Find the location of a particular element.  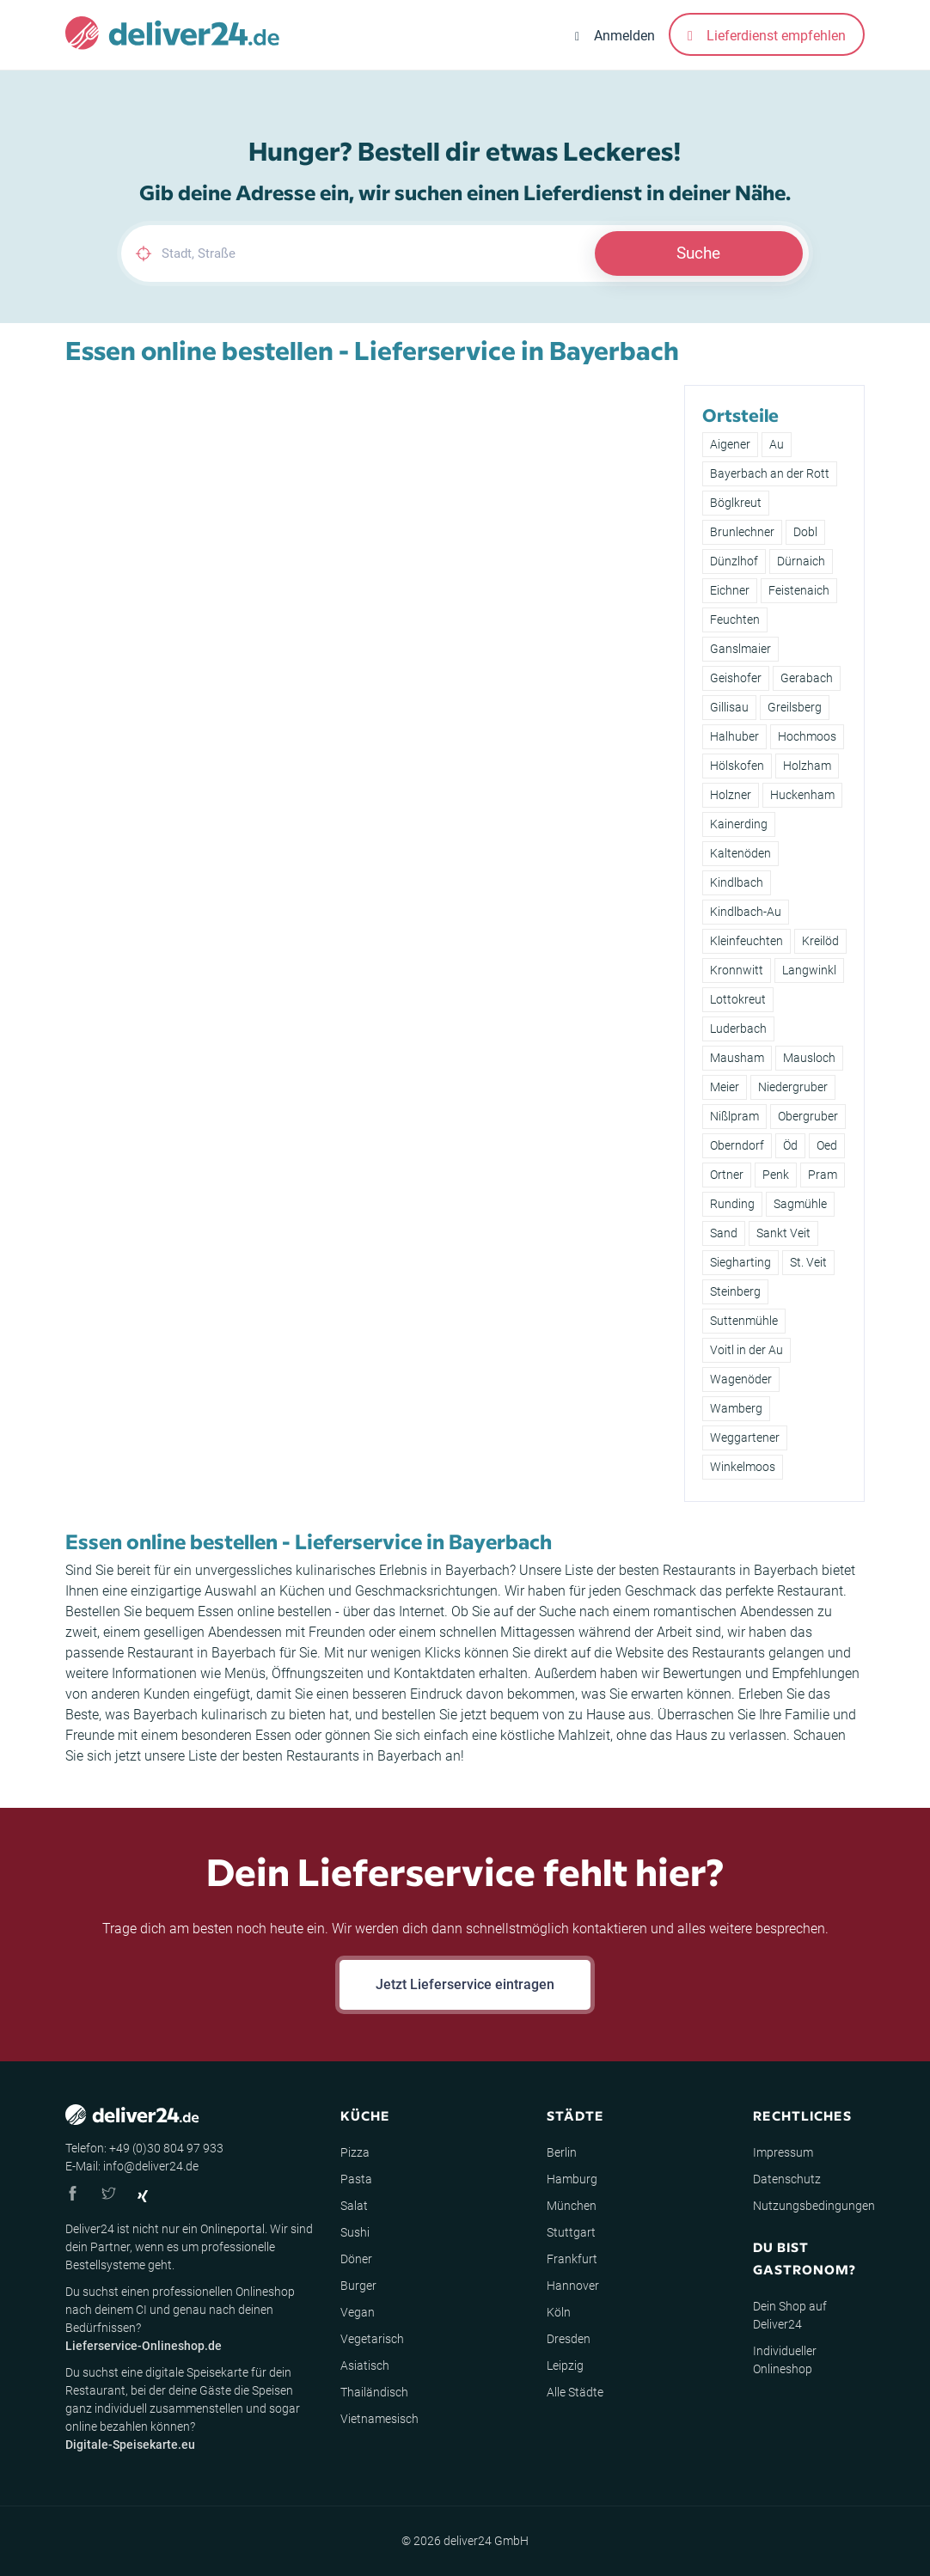

Burger is located at coordinates (358, 2285).